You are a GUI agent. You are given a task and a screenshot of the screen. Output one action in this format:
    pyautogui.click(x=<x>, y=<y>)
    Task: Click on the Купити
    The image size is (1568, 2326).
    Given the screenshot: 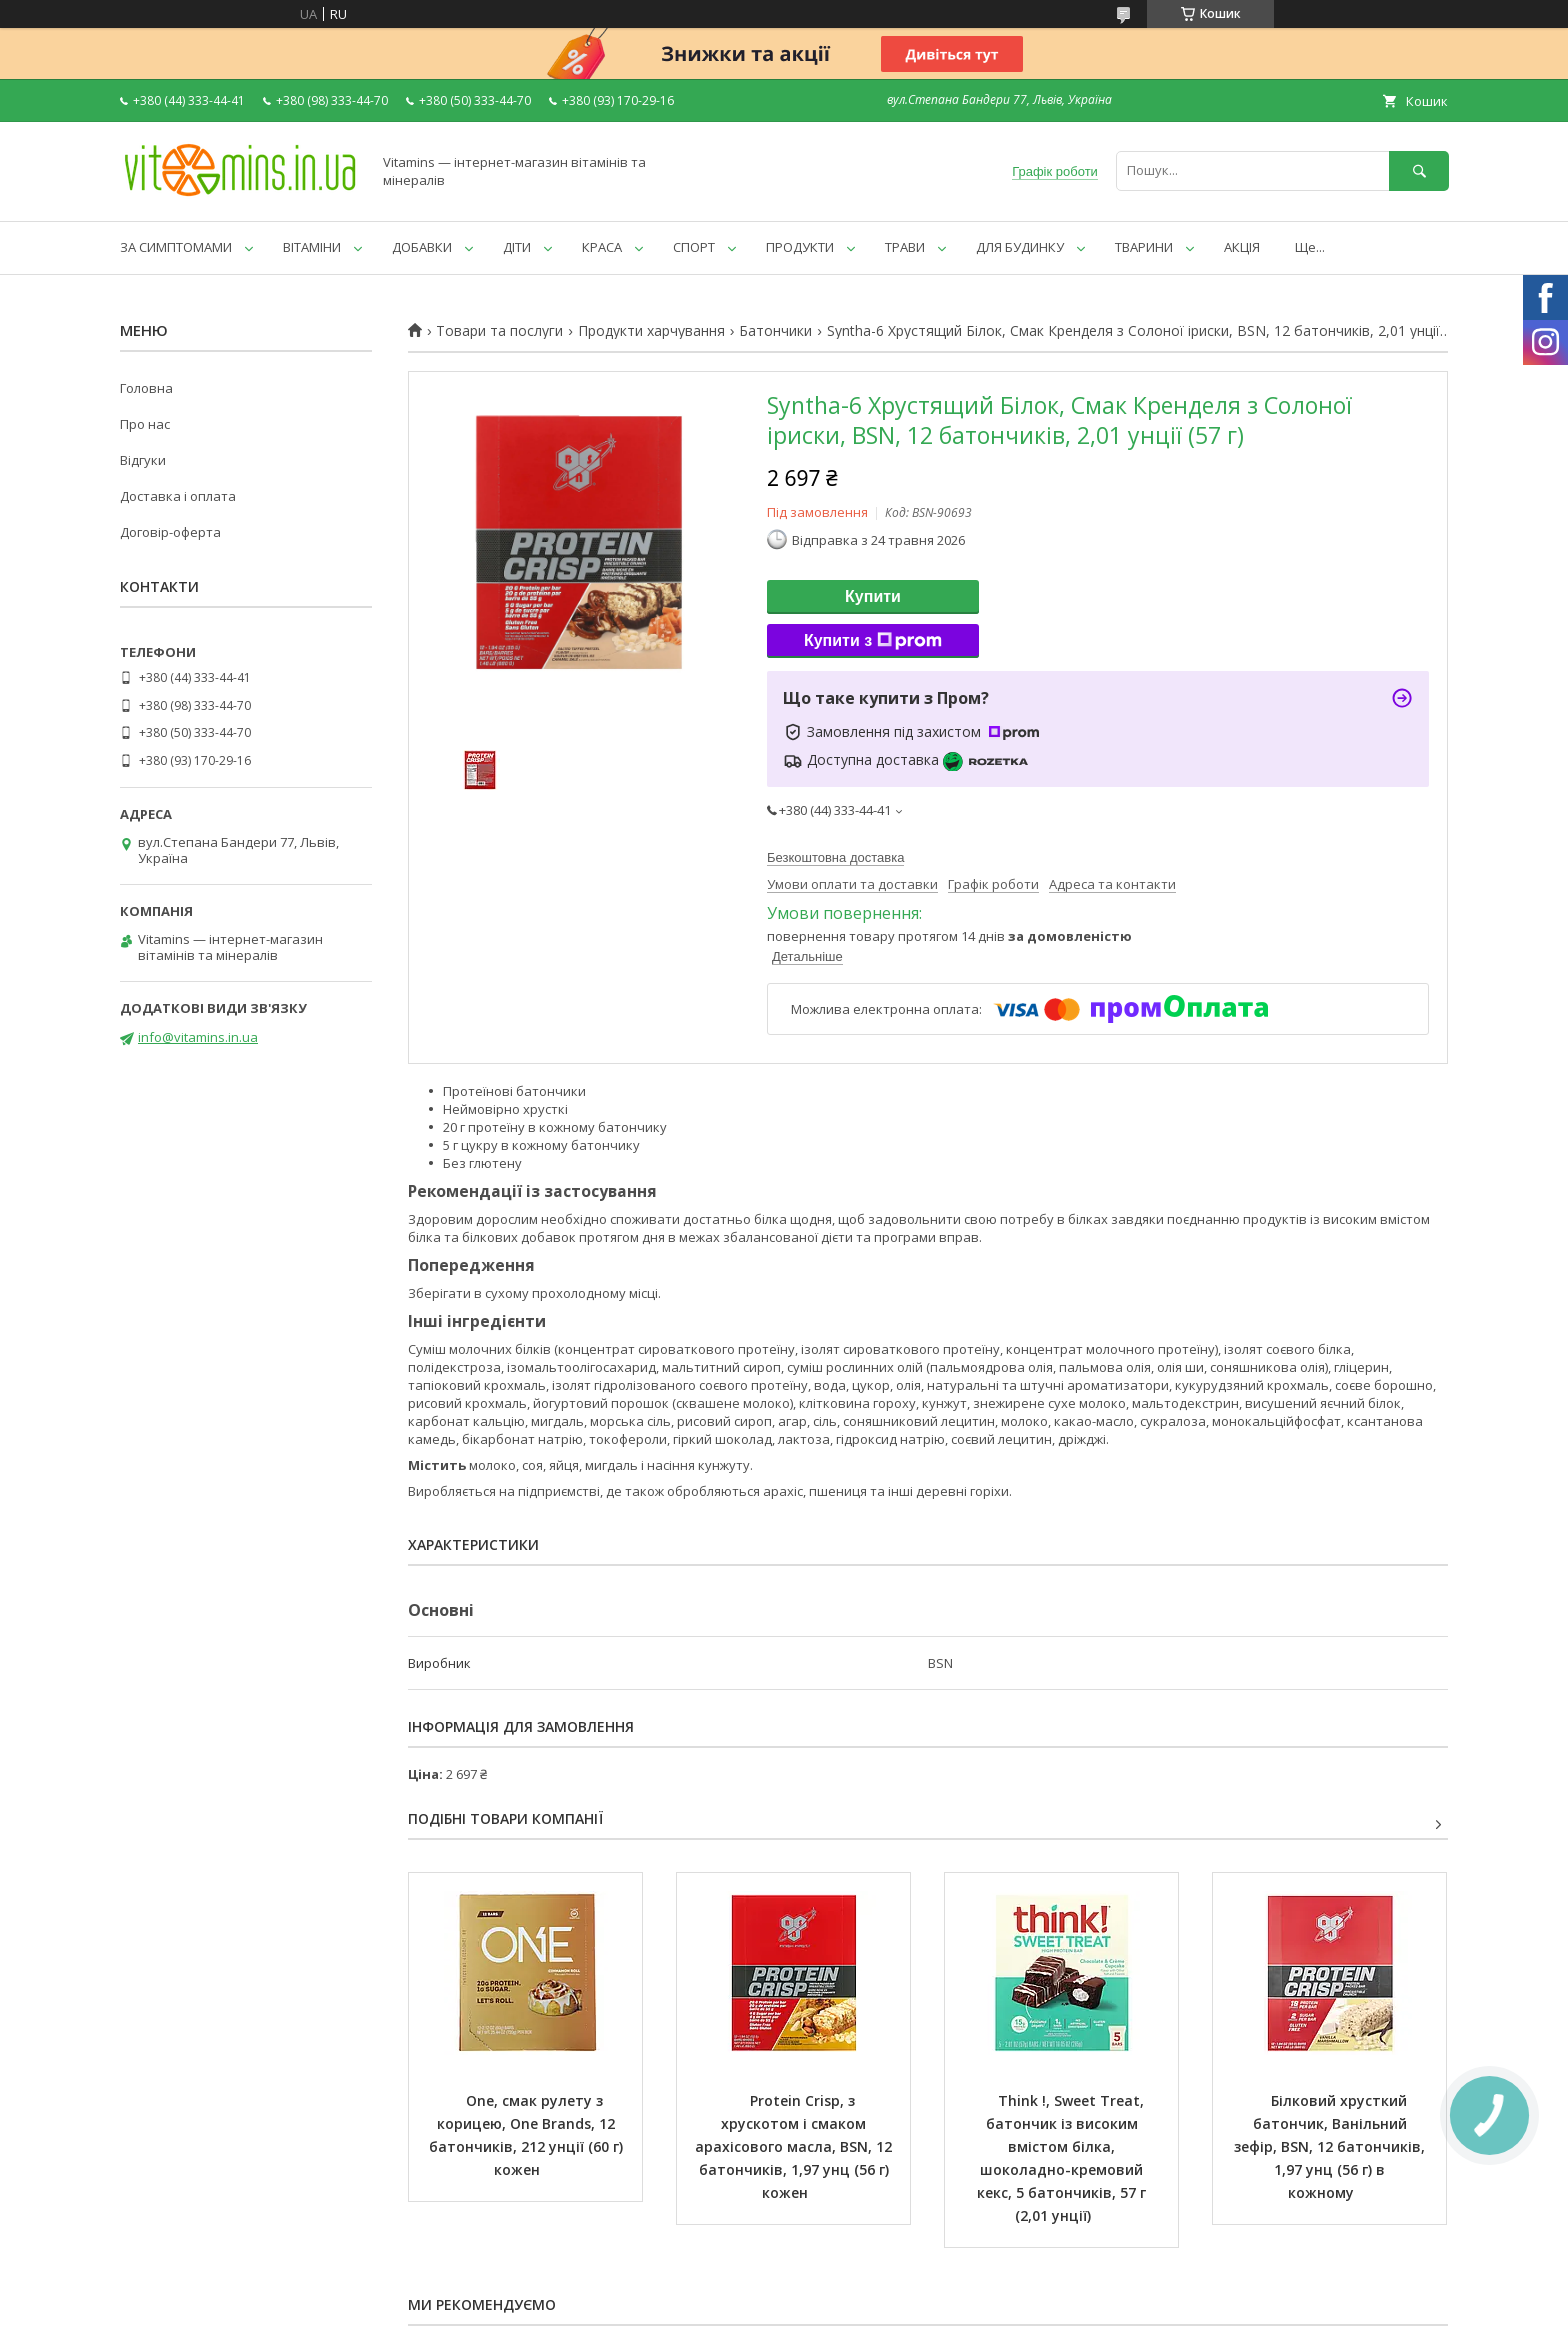 What is the action you would take?
    pyautogui.click(x=873, y=596)
    